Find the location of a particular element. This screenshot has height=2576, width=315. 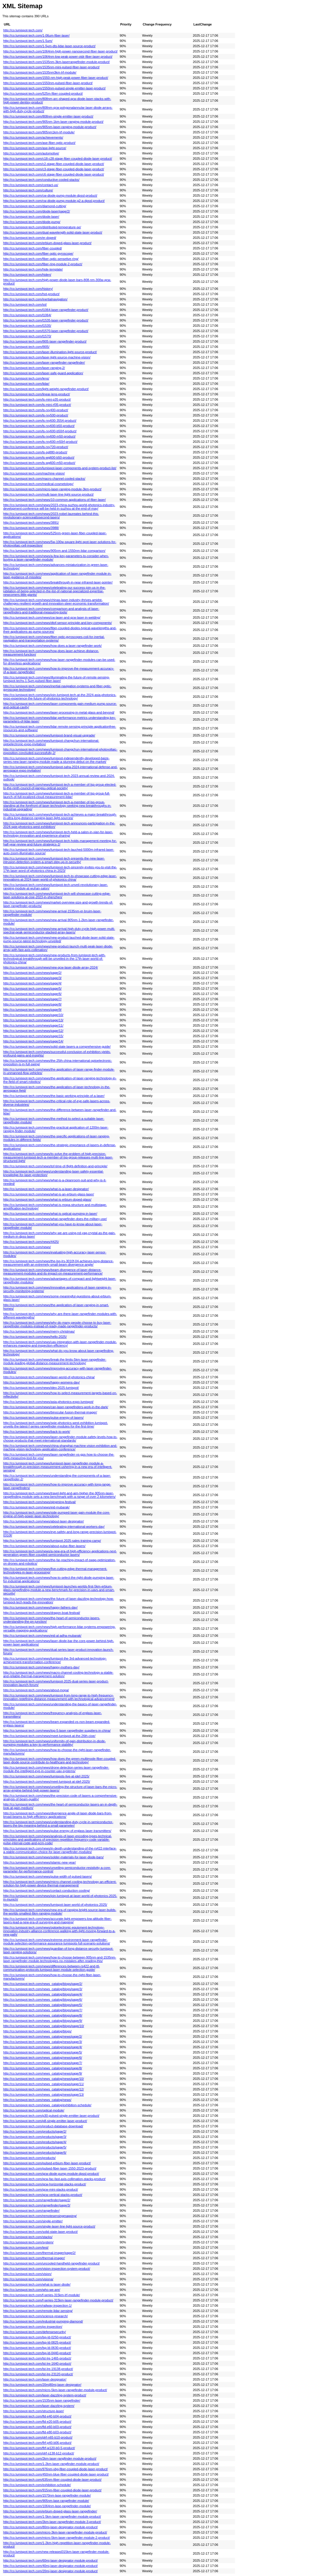

http://co.lumispot-tech.com/exhibition-schedule/ is located at coordinates (37, 2485).